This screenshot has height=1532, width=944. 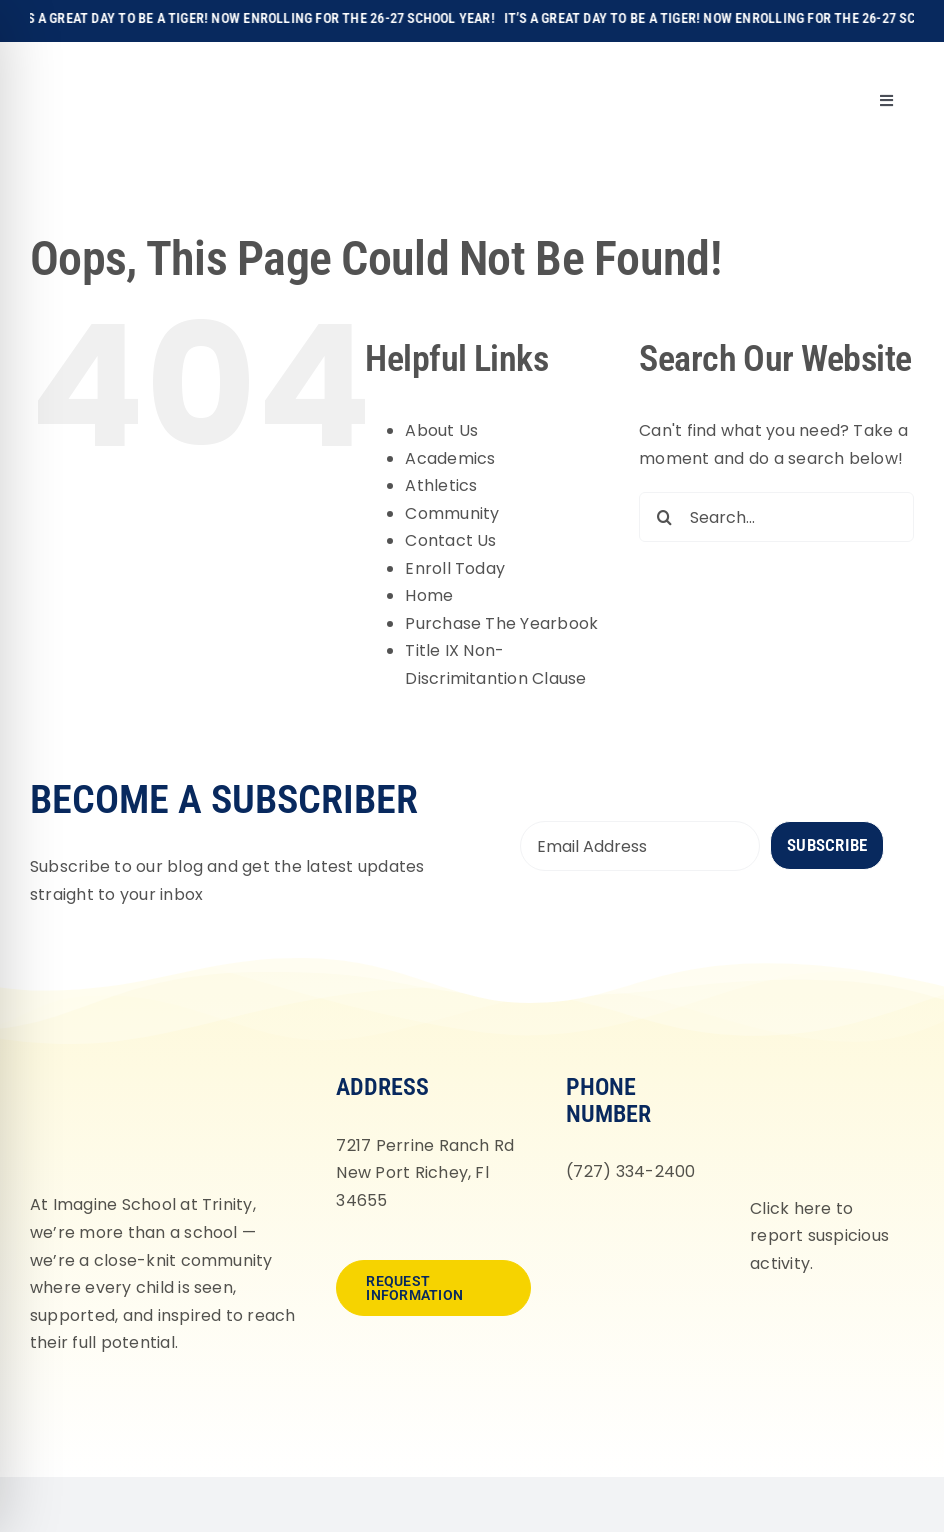 I want to click on Enroll Today, so click(x=455, y=568).